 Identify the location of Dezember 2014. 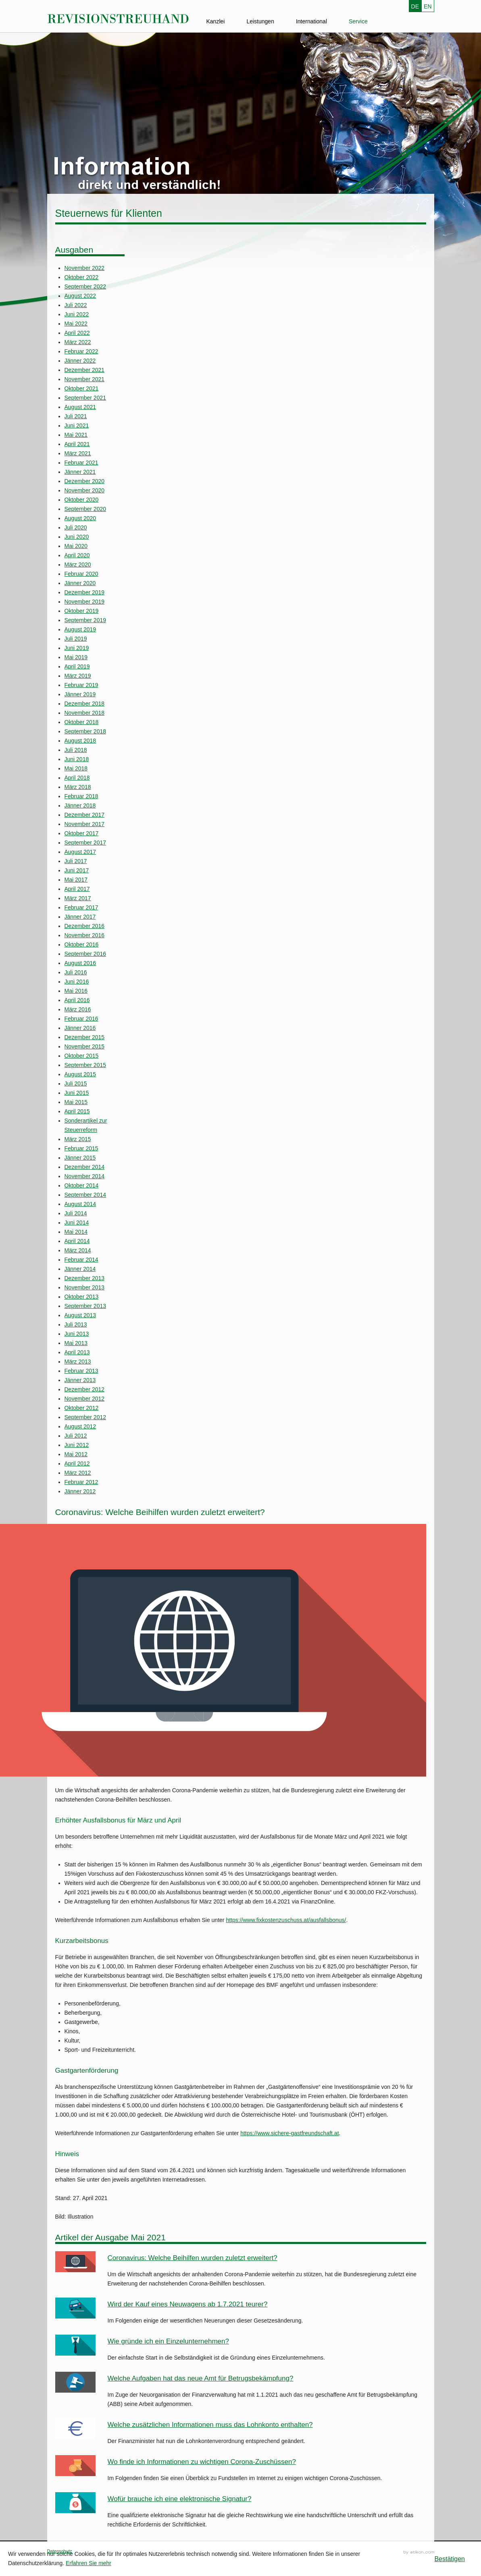
(85, 1167).